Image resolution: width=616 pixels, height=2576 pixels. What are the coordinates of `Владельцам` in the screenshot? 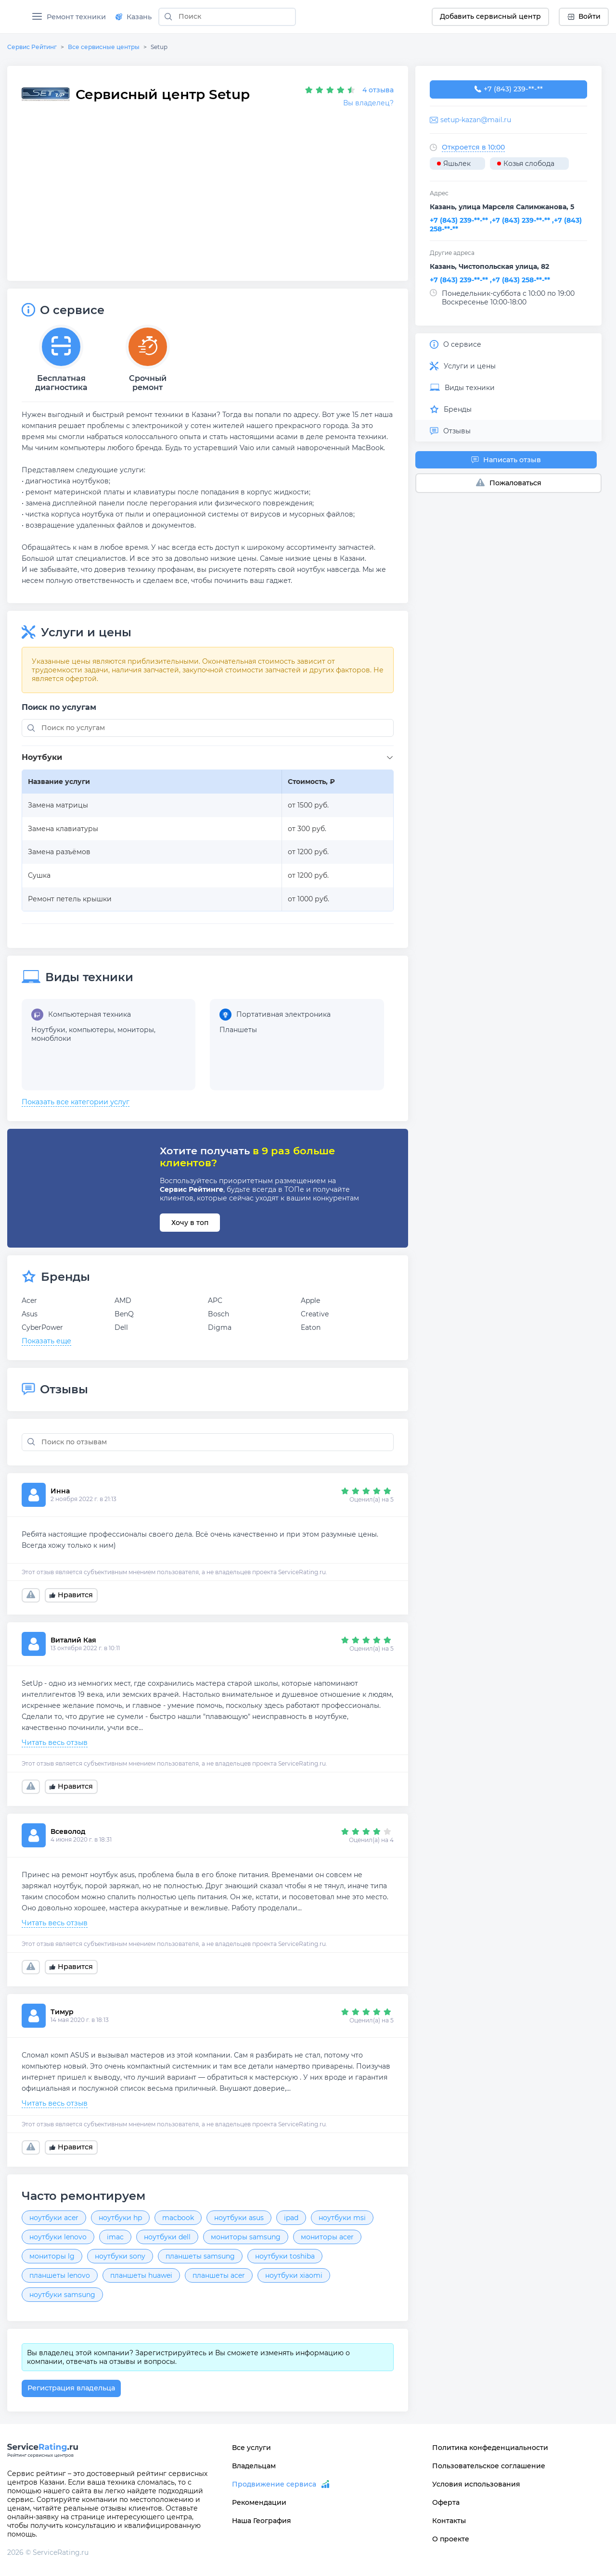 It's located at (254, 2466).